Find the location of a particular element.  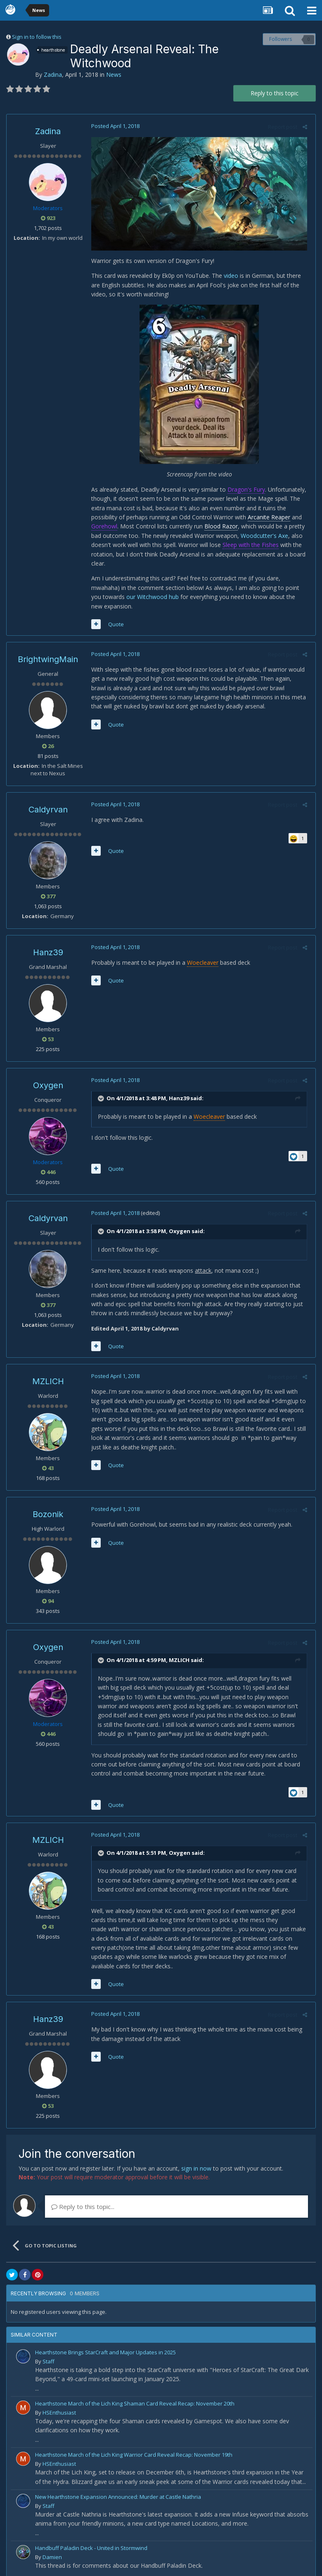

Reply to this topic... is located at coordinates (82, 2199).